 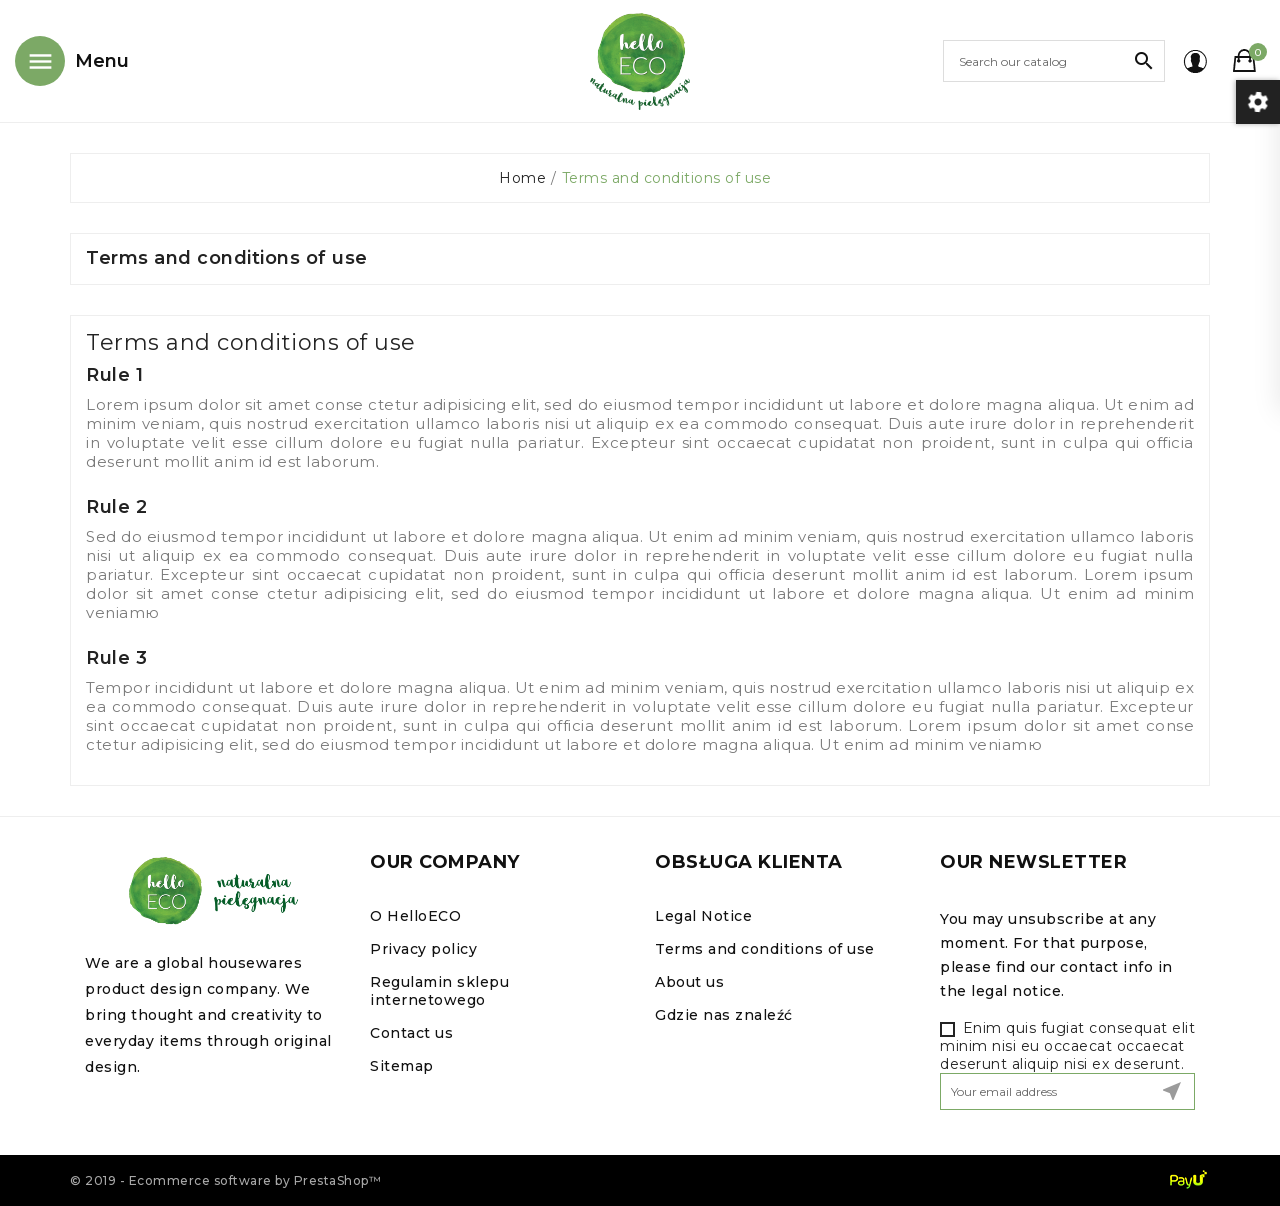 I want to click on Regulamin sklepu internetowego, so click(x=439, y=991).